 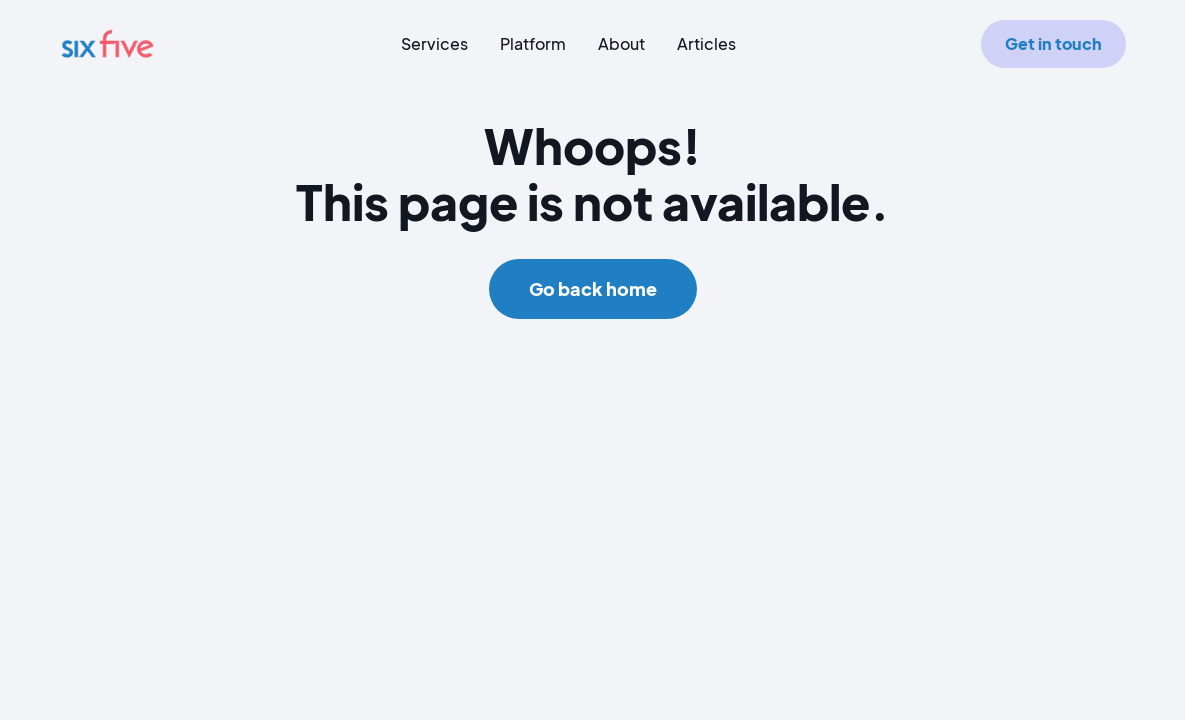 I want to click on Get in touch, so click(x=1053, y=43).